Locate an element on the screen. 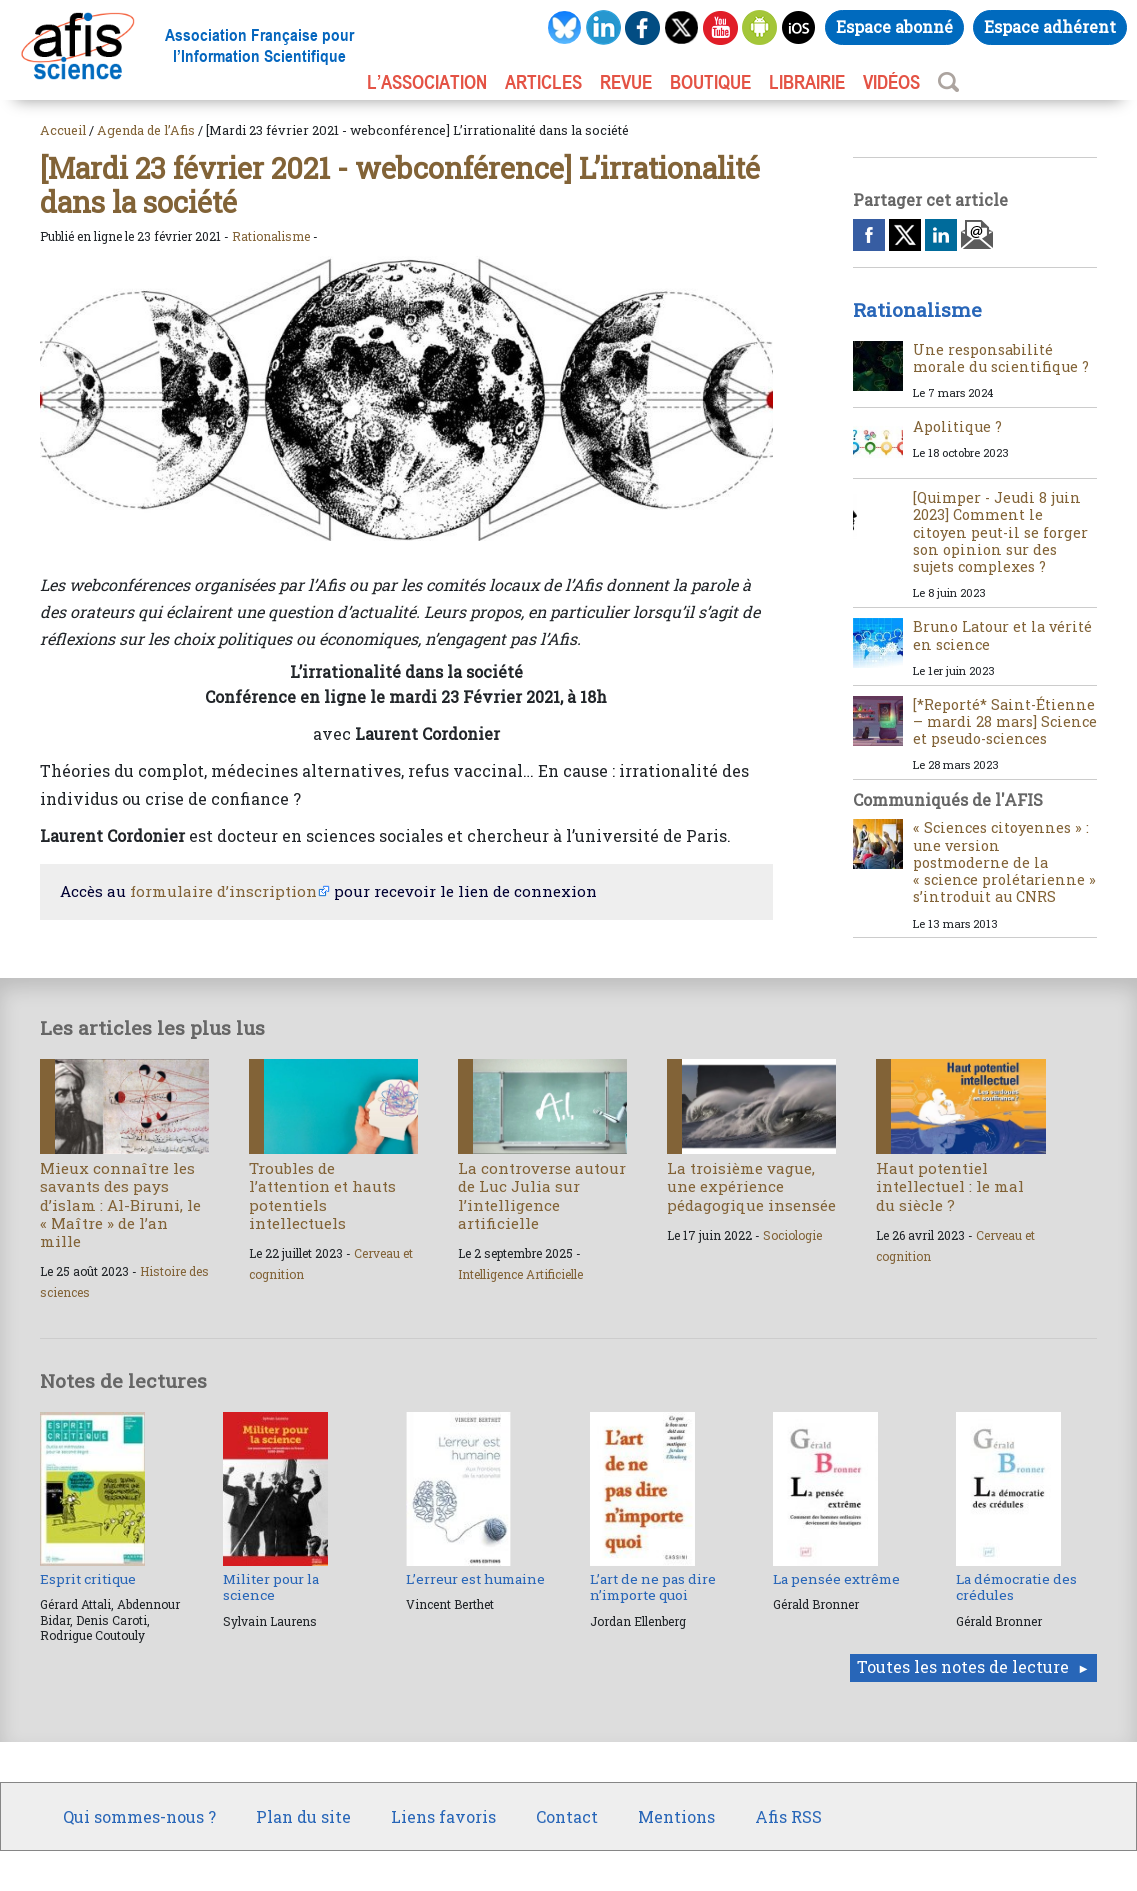  Esprit critique is located at coordinates (88, 1579).